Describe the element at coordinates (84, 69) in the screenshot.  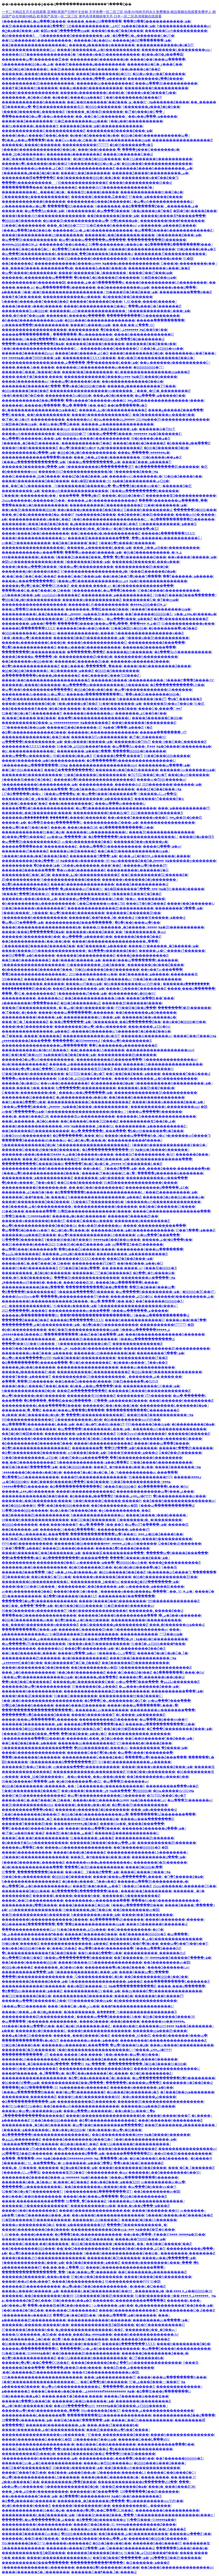
I see `��Ʒһ����������һ������` at that location.